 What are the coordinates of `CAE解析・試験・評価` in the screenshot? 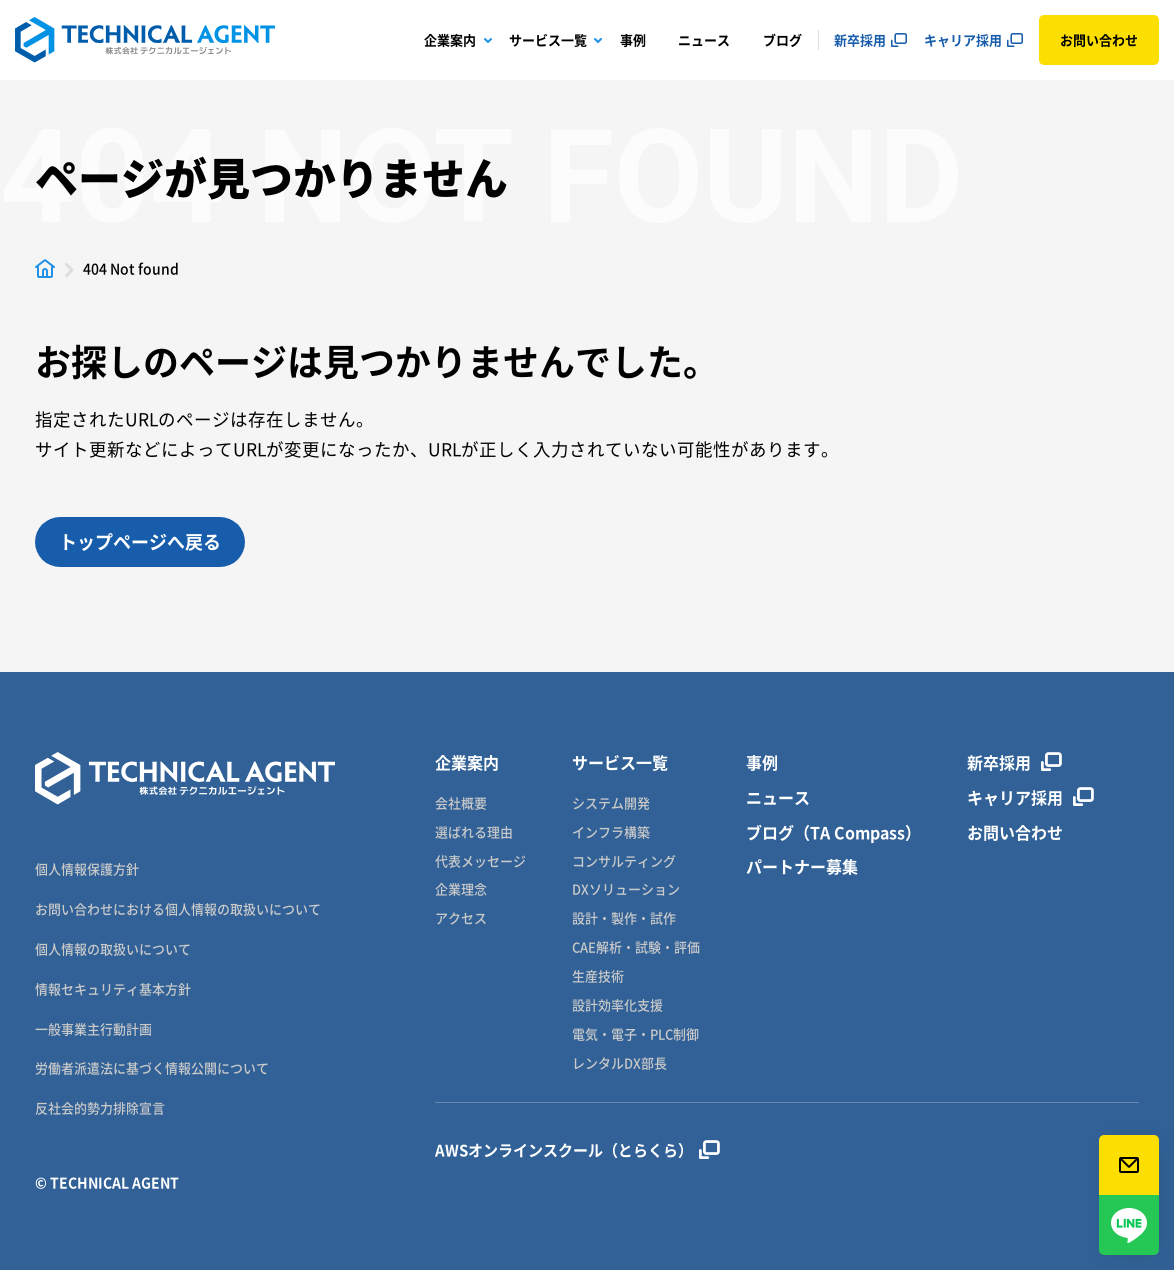 It's located at (636, 947).